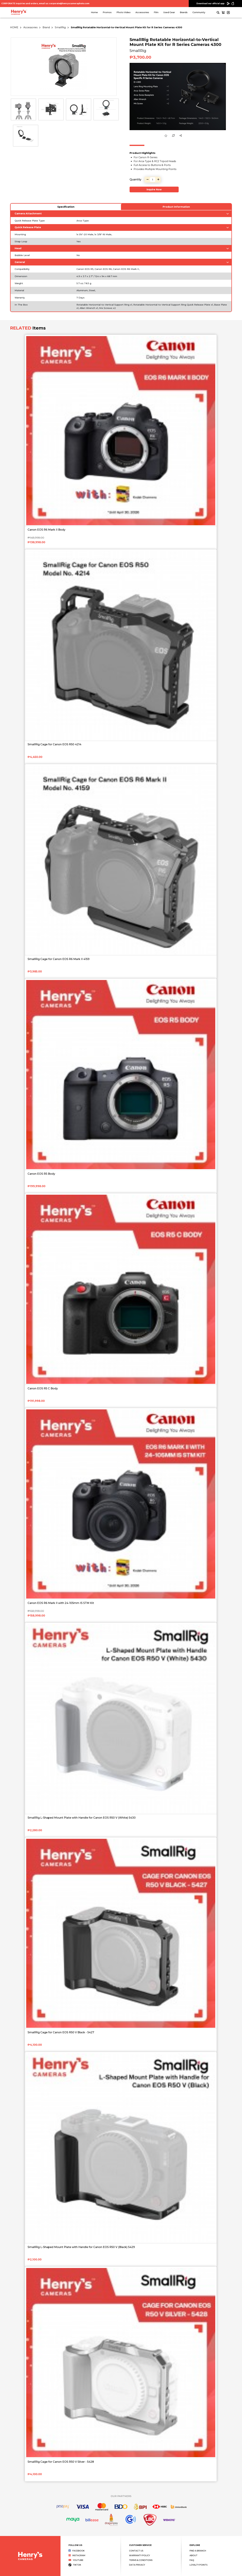 This screenshot has width=242, height=2576. I want to click on Accessories, so click(142, 12).